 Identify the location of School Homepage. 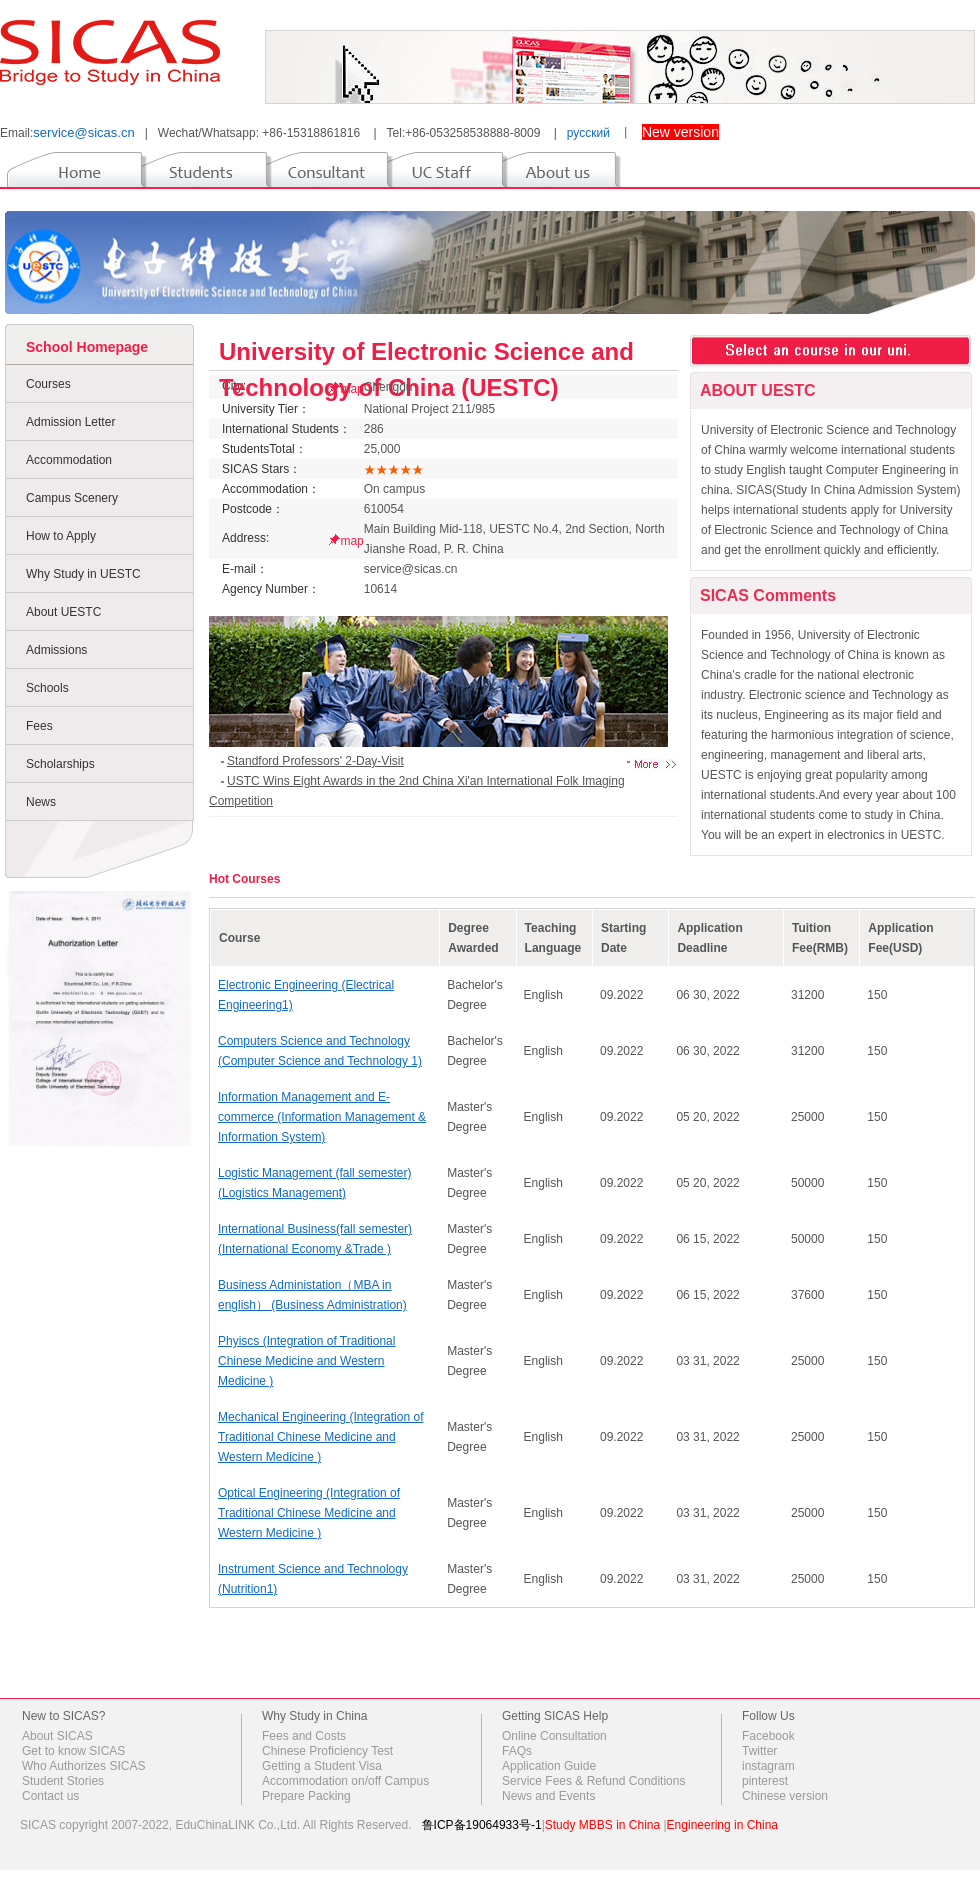
(87, 347).